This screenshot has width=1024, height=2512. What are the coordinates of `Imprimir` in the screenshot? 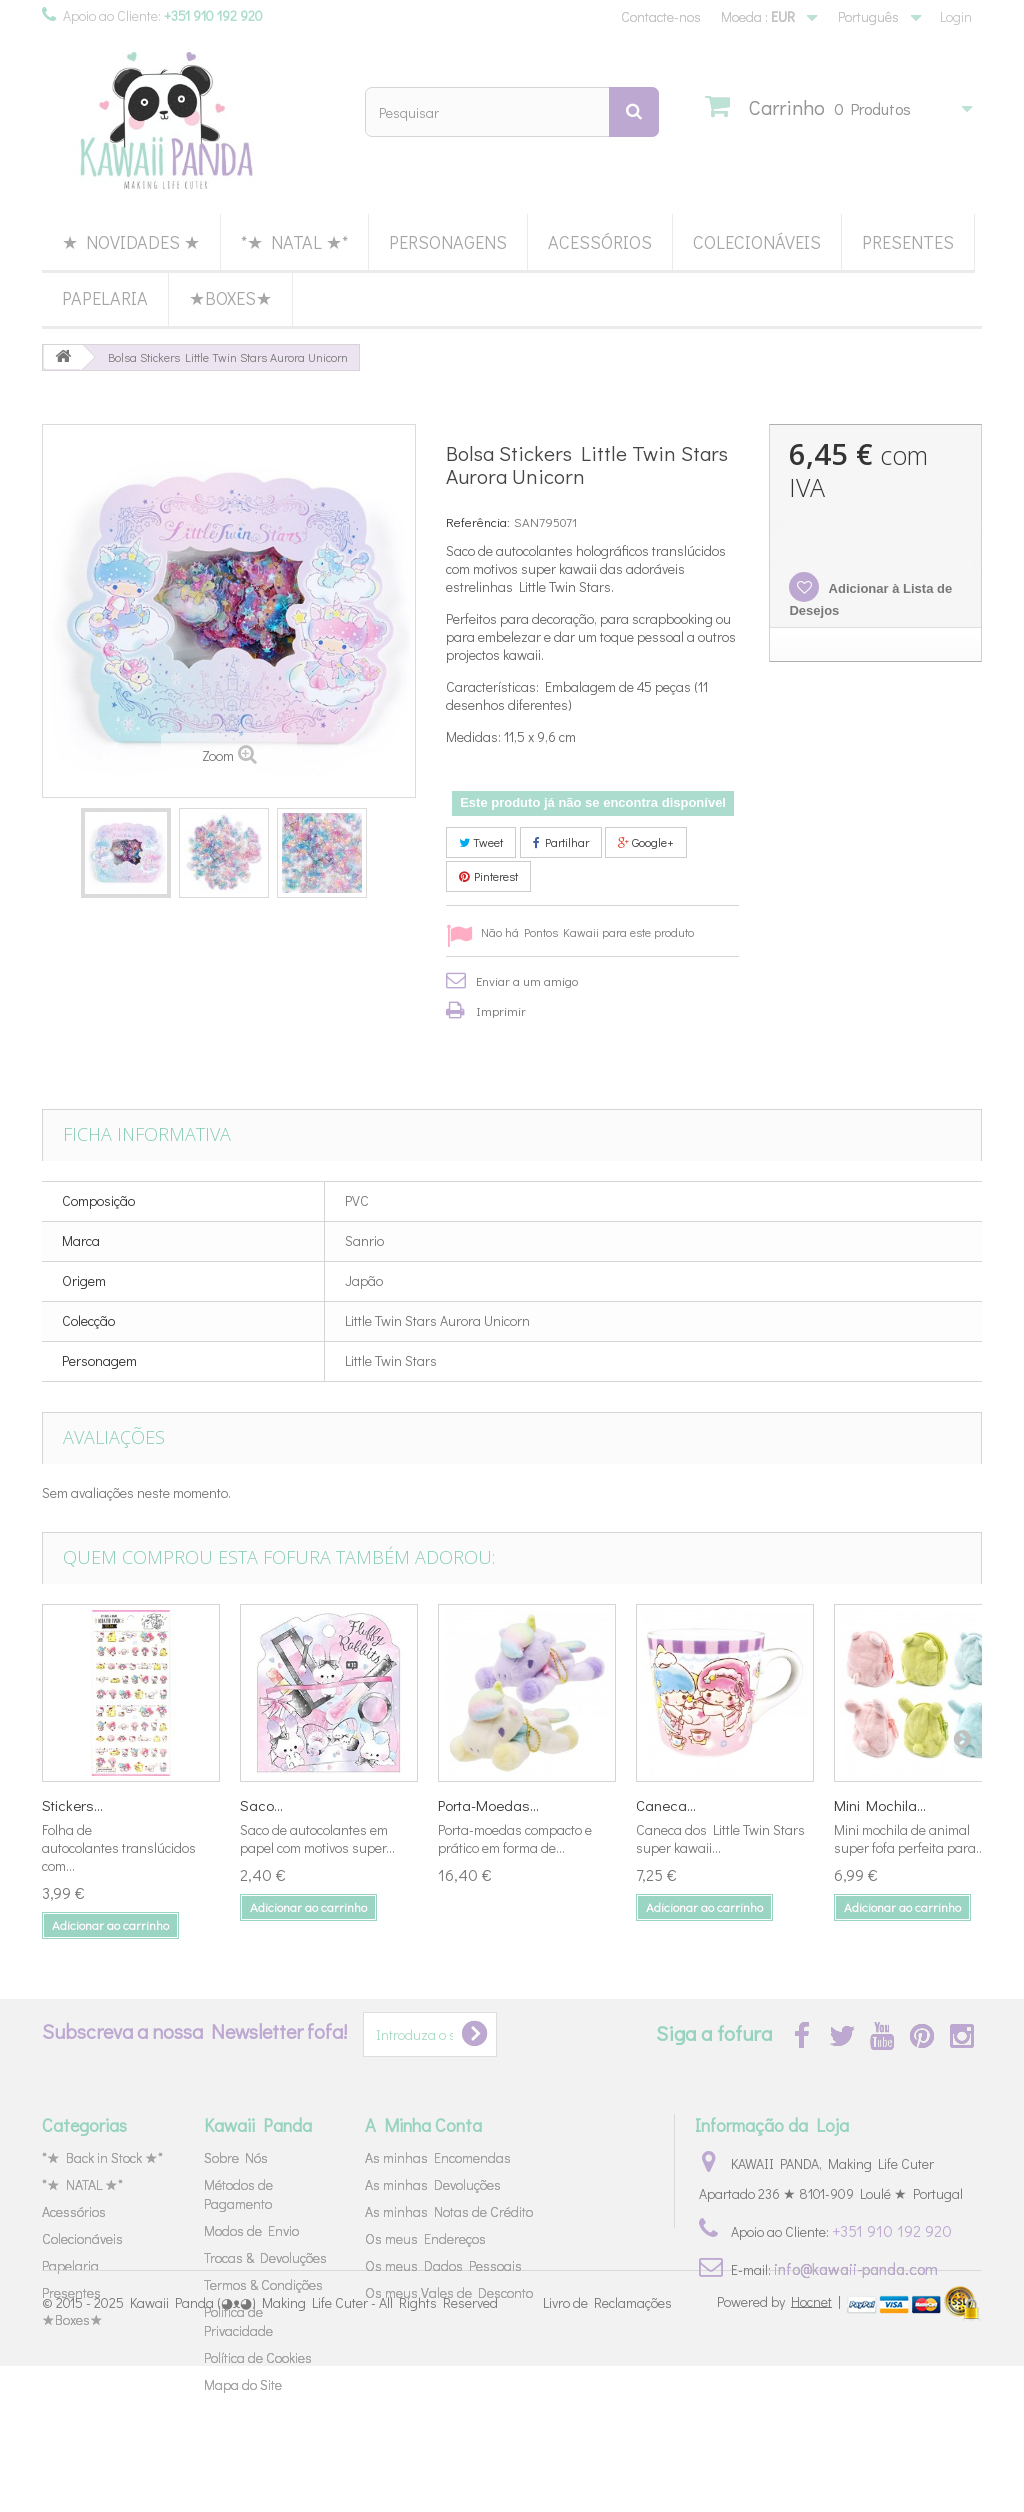 It's located at (501, 1010).